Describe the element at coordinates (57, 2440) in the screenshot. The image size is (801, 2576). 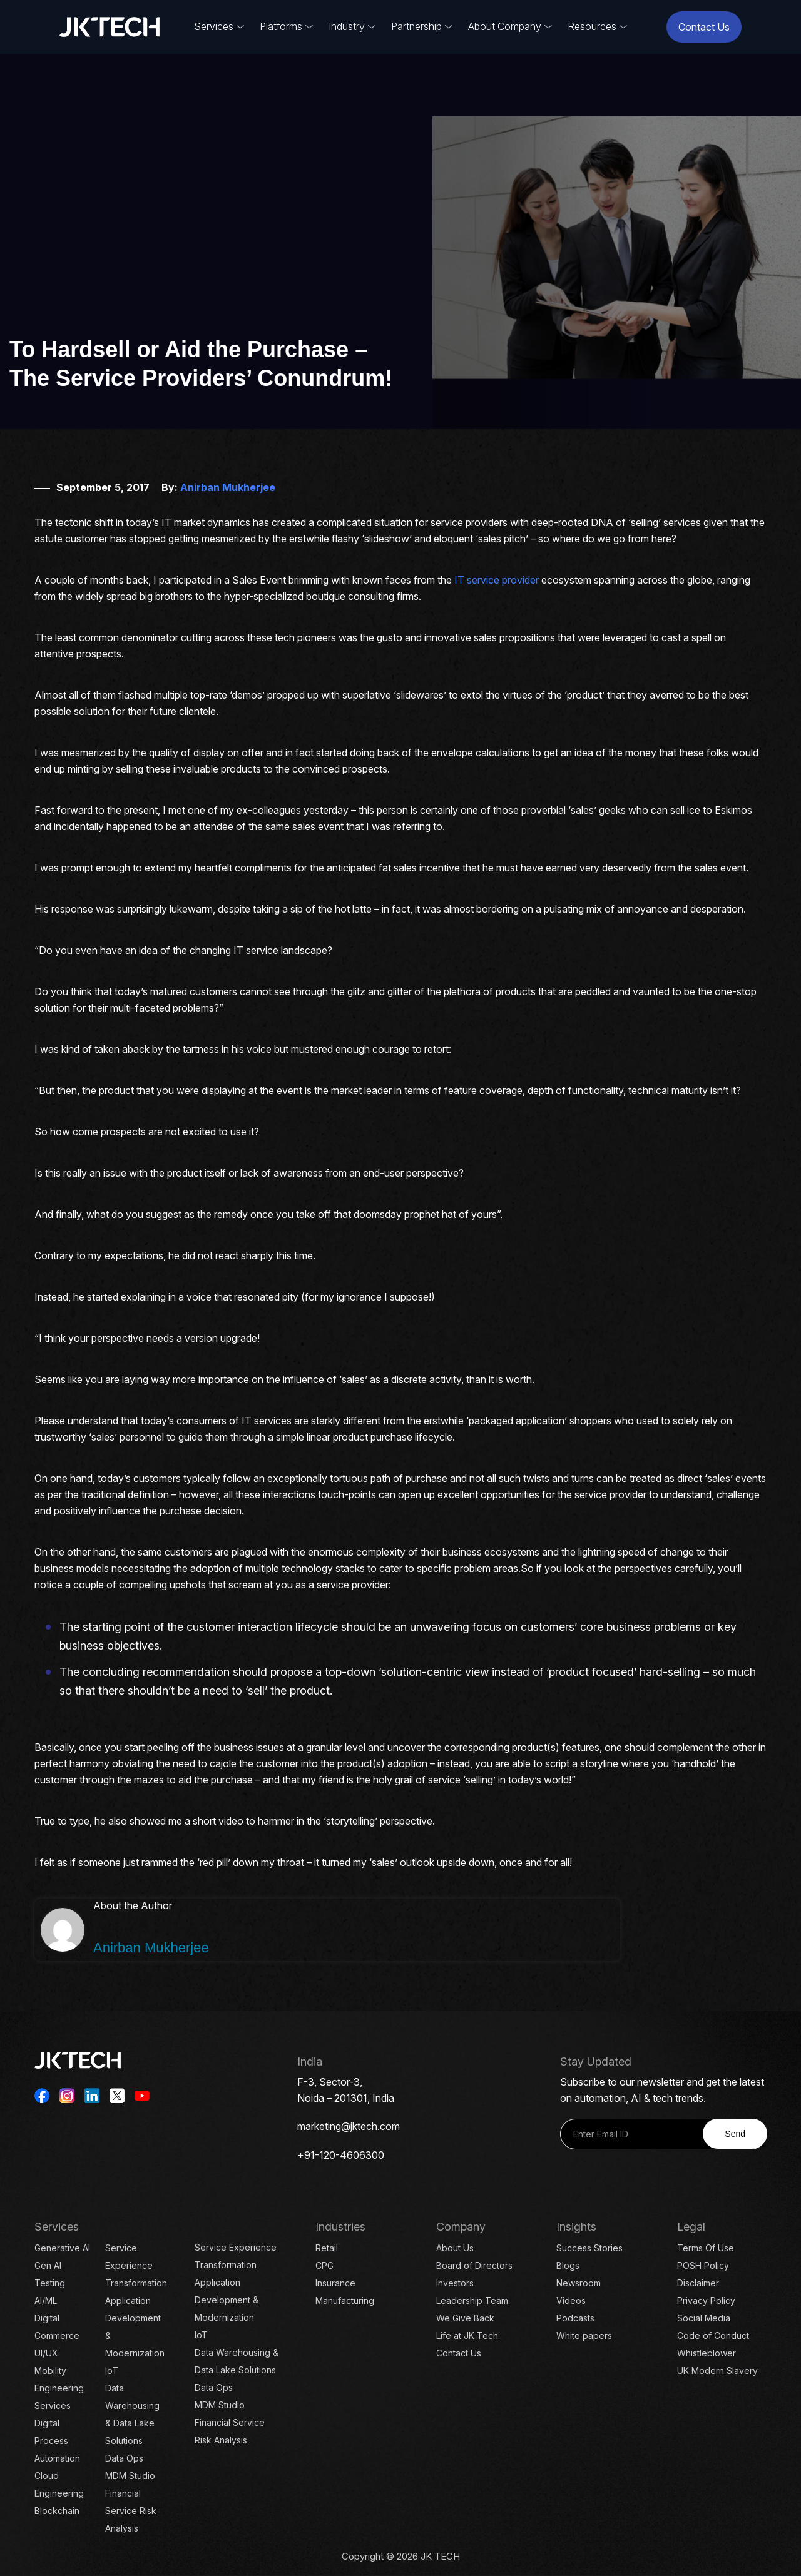
I see `Digital Process Automation` at that location.